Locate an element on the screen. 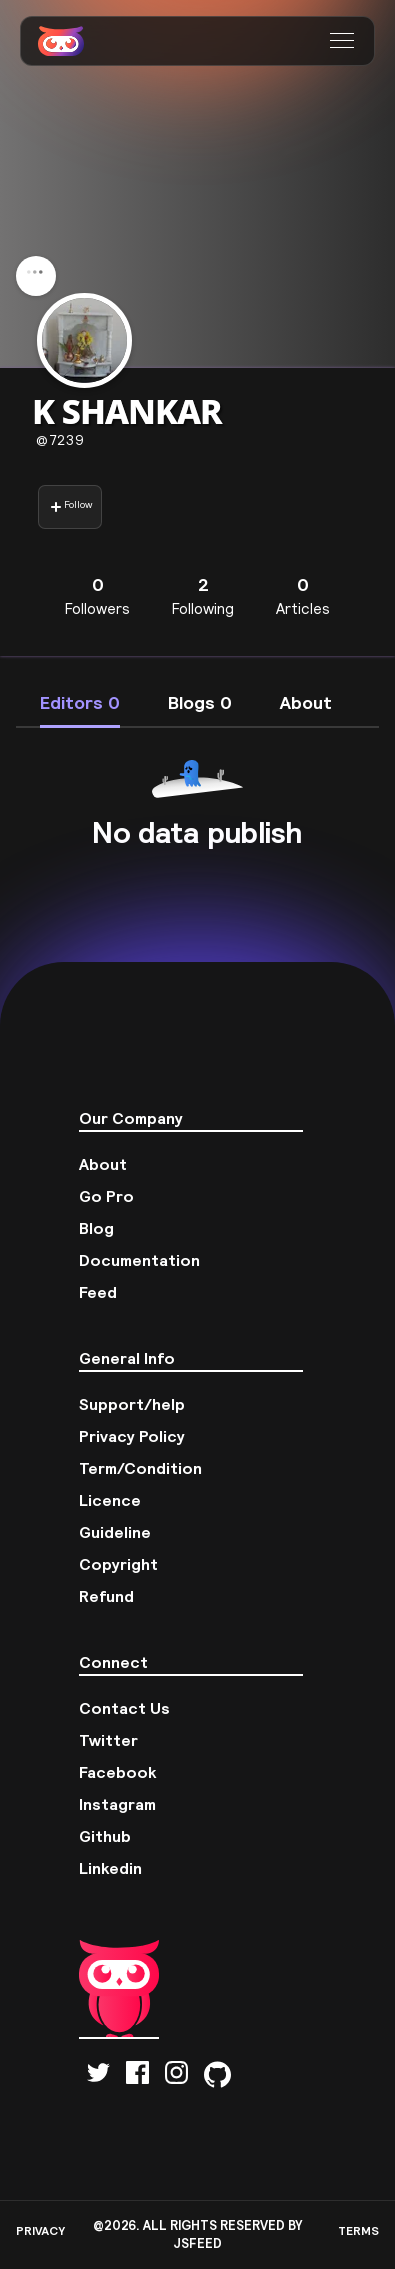 This screenshot has height=2269, width=395. Feed is located at coordinates (98, 1292).